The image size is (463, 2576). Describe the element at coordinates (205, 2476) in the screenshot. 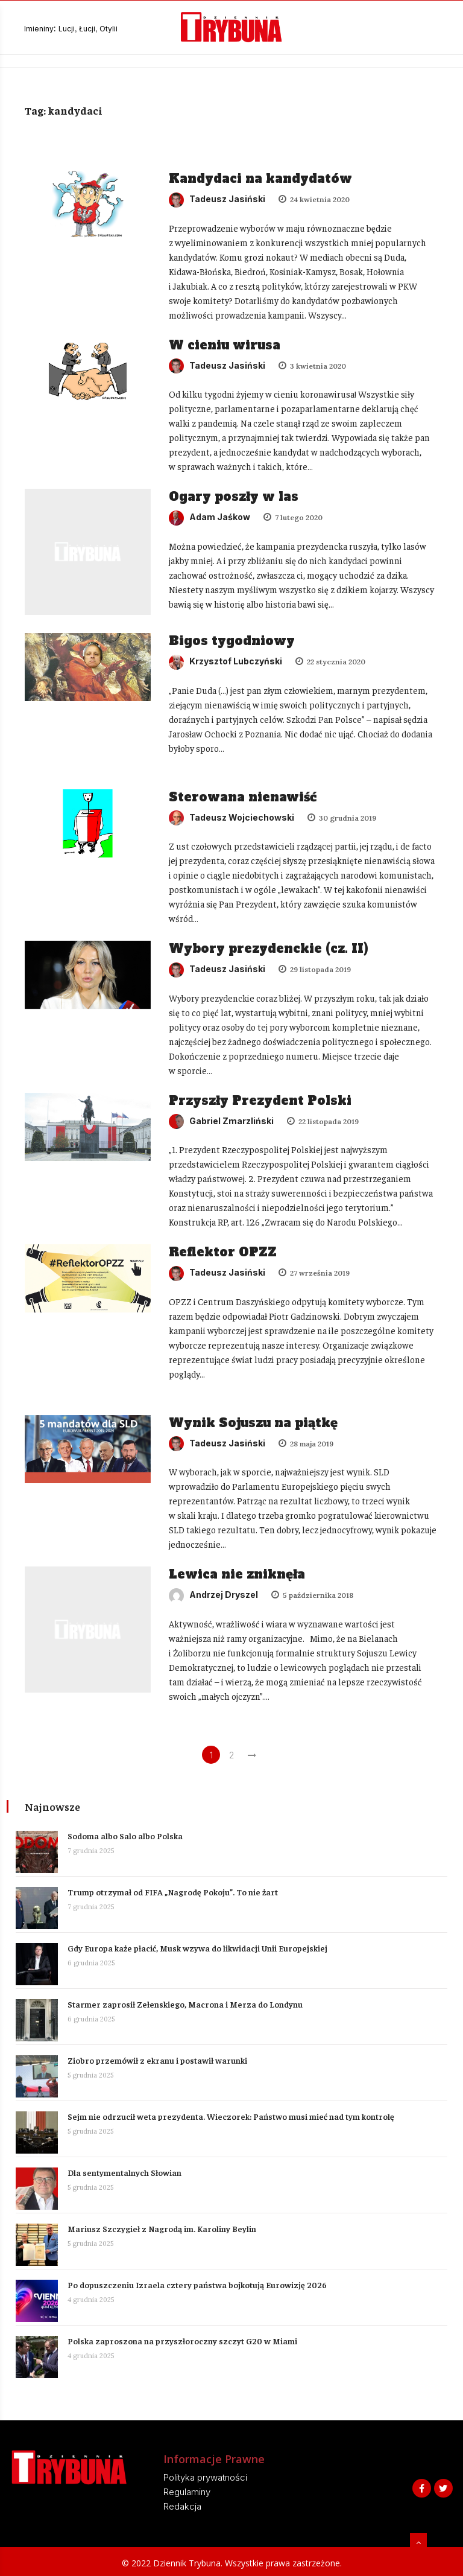

I see `Polityka prywatności` at that location.